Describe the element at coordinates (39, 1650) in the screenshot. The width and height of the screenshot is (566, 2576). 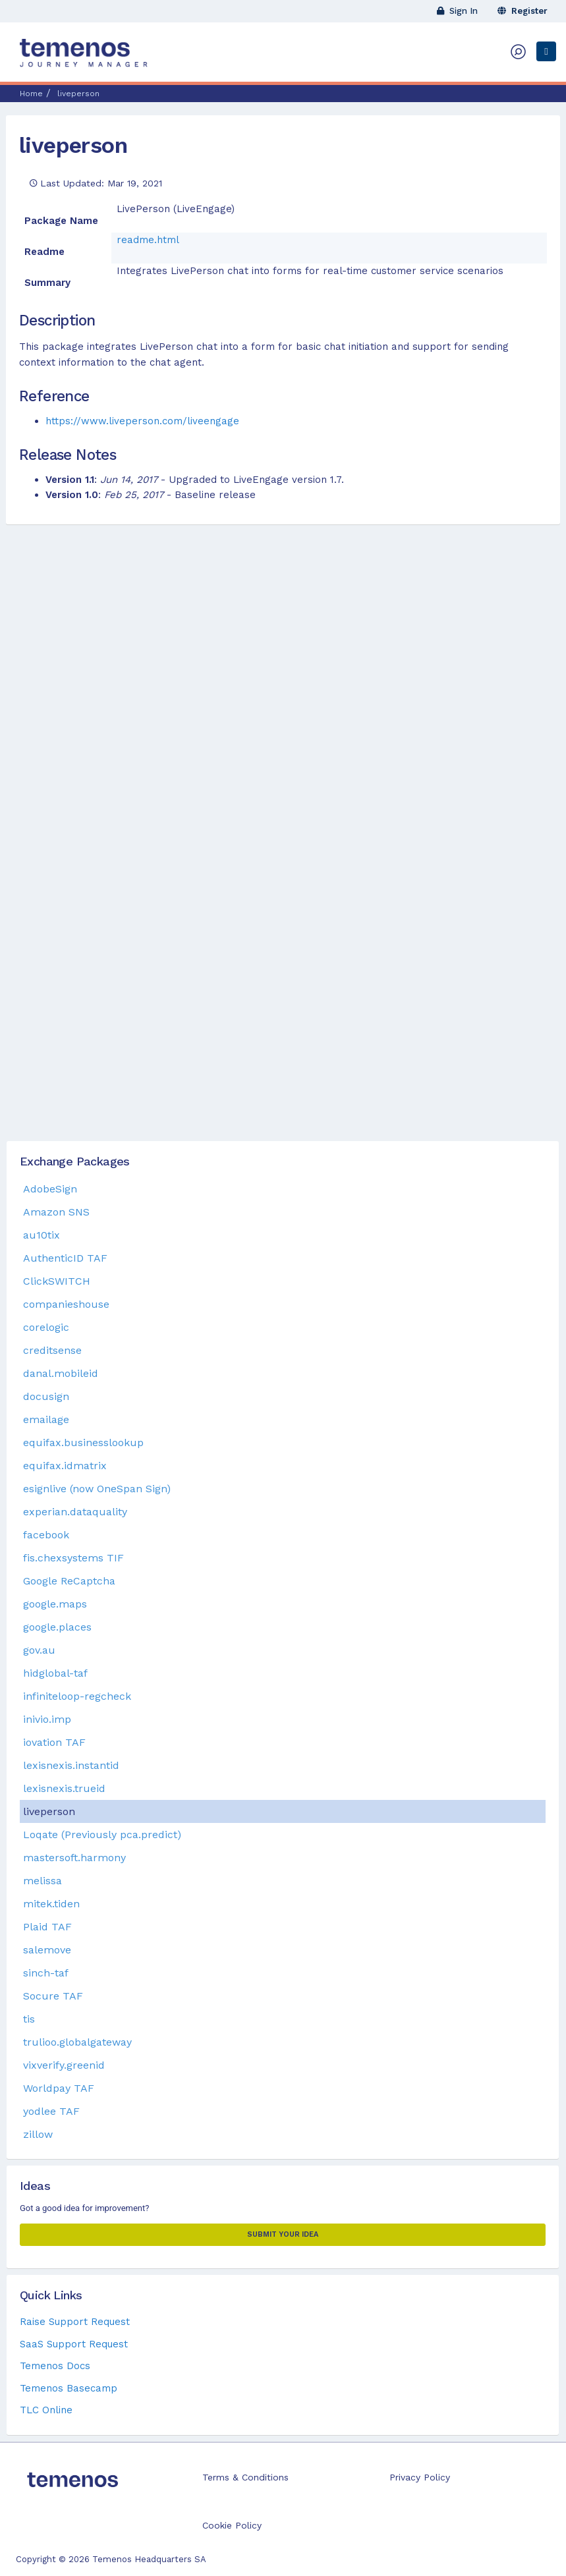
I see `gov.au` at that location.